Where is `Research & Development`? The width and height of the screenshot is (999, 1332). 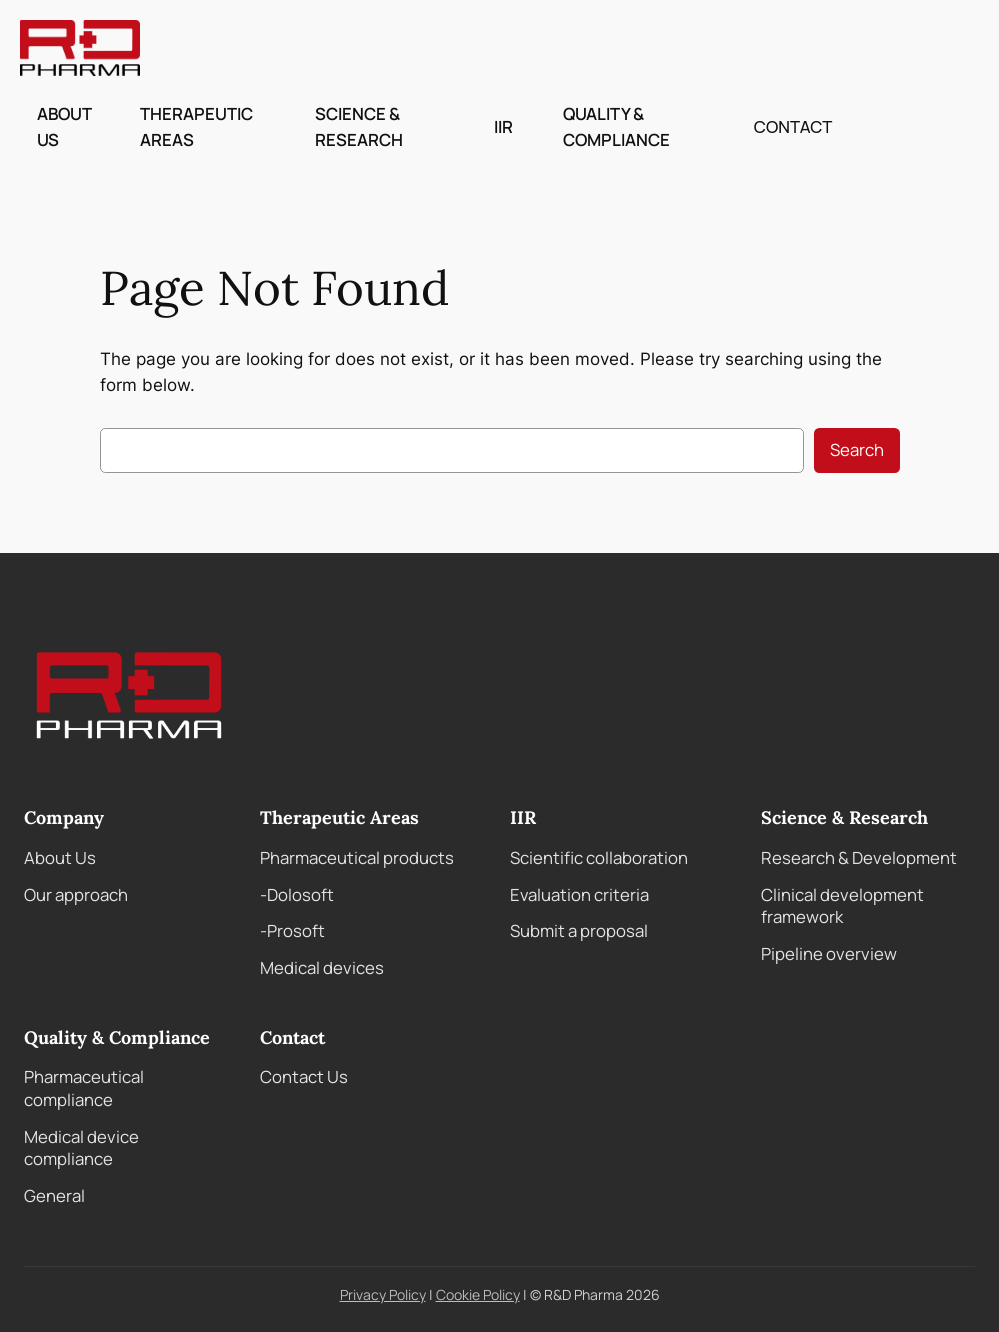 Research & Development is located at coordinates (859, 857).